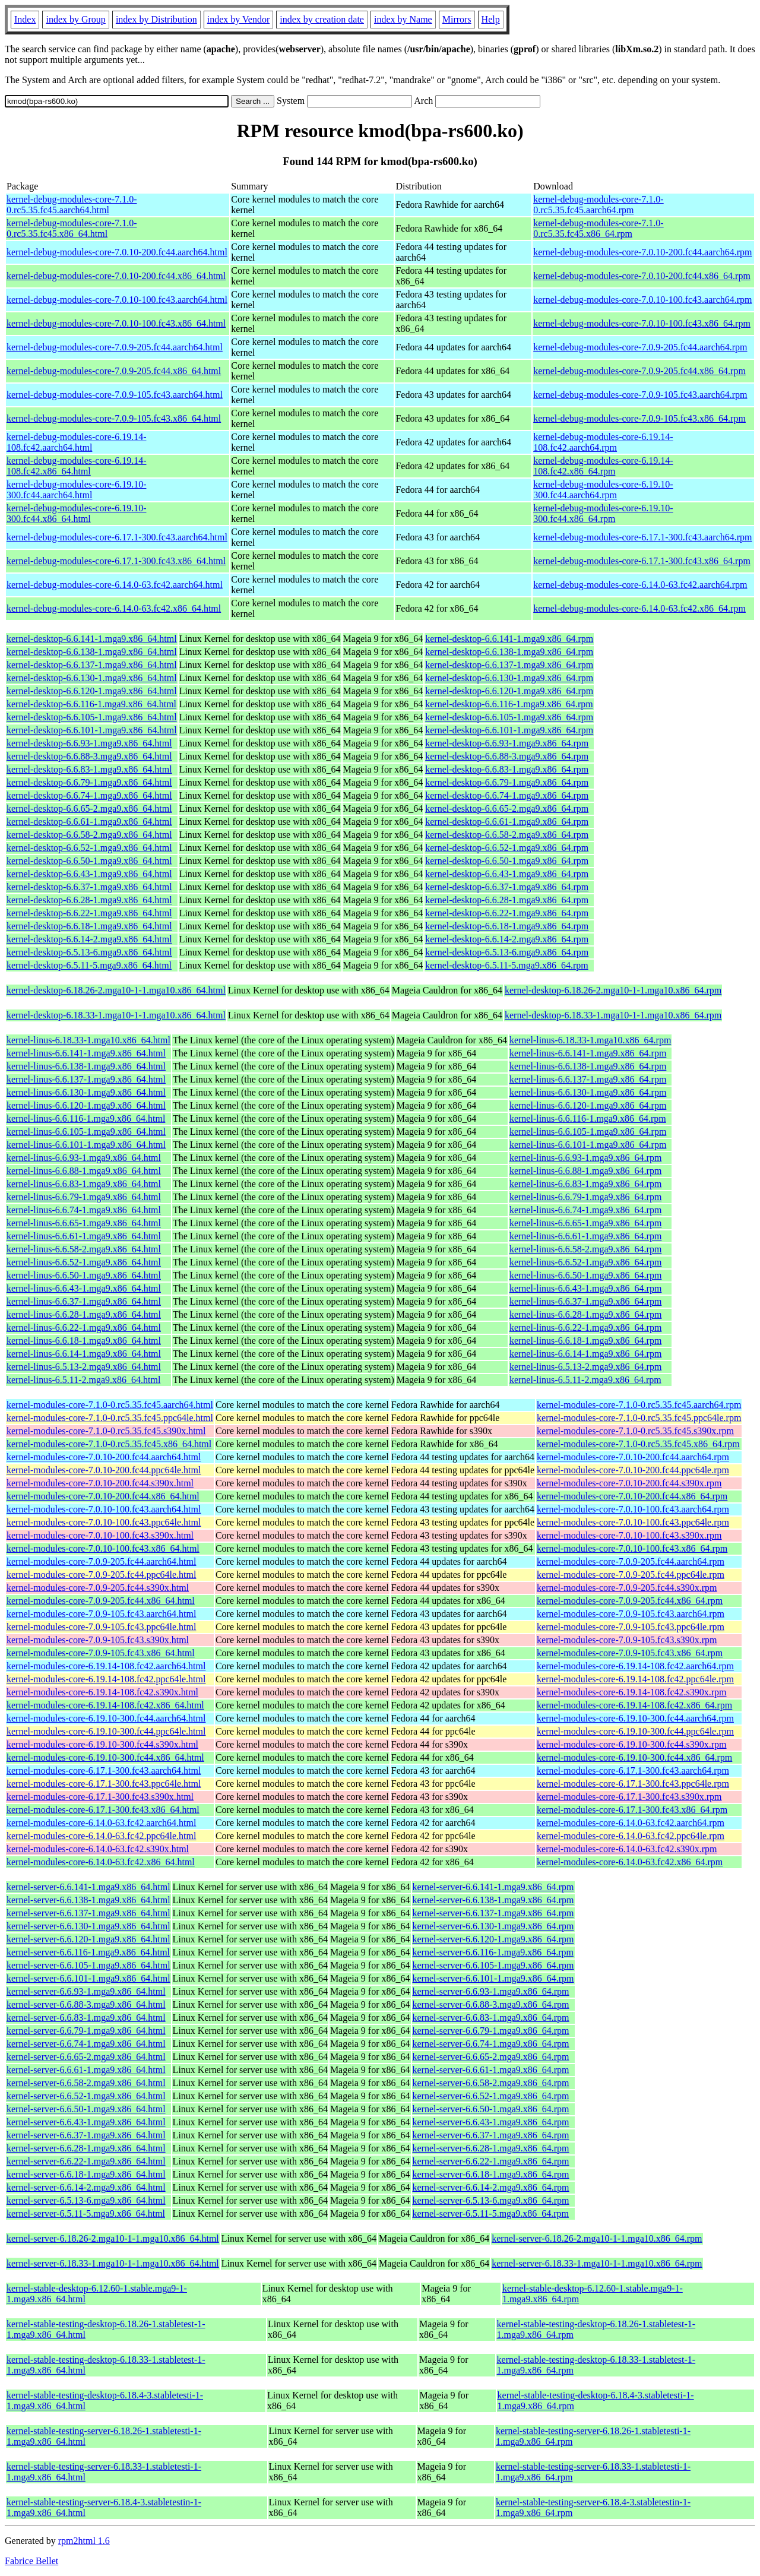  What do you see at coordinates (101, 1561) in the screenshot?
I see `kernel-modules-core-7.0.9-205.fc44.aarch64.html` at bounding box center [101, 1561].